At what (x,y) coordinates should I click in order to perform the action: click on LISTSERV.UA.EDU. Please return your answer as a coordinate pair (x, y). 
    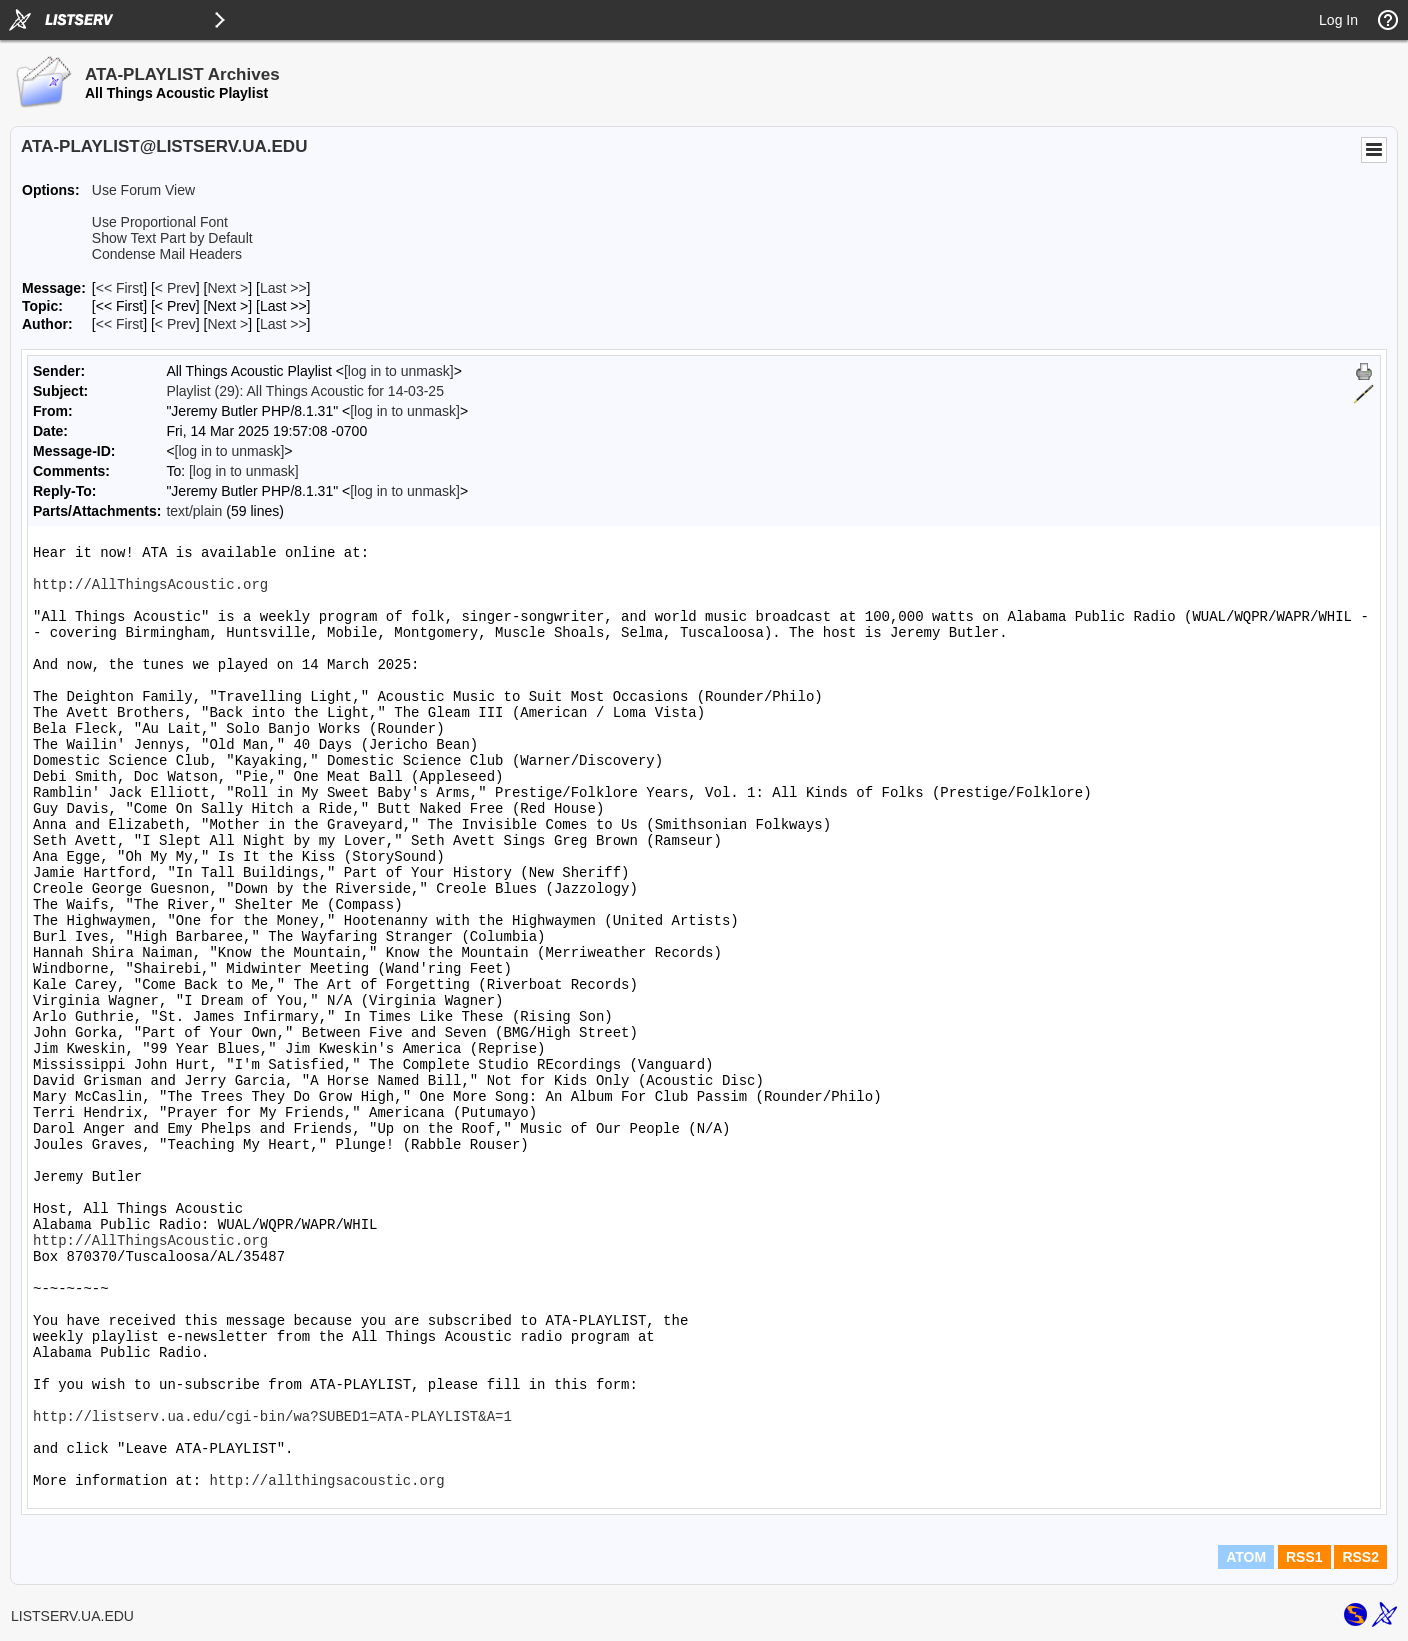
    Looking at the image, I should click on (72, 1616).